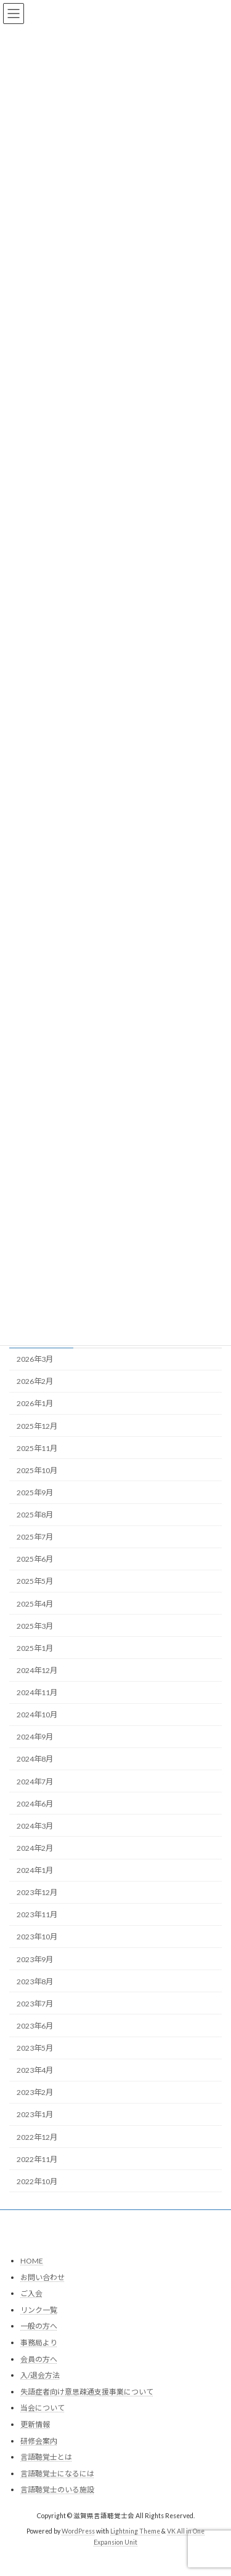 The width and height of the screenshot is (231, 2576). Describe the element at coordinates (57, 2473) in the screenshot. I see `言語聴覚士になるには` at that location.